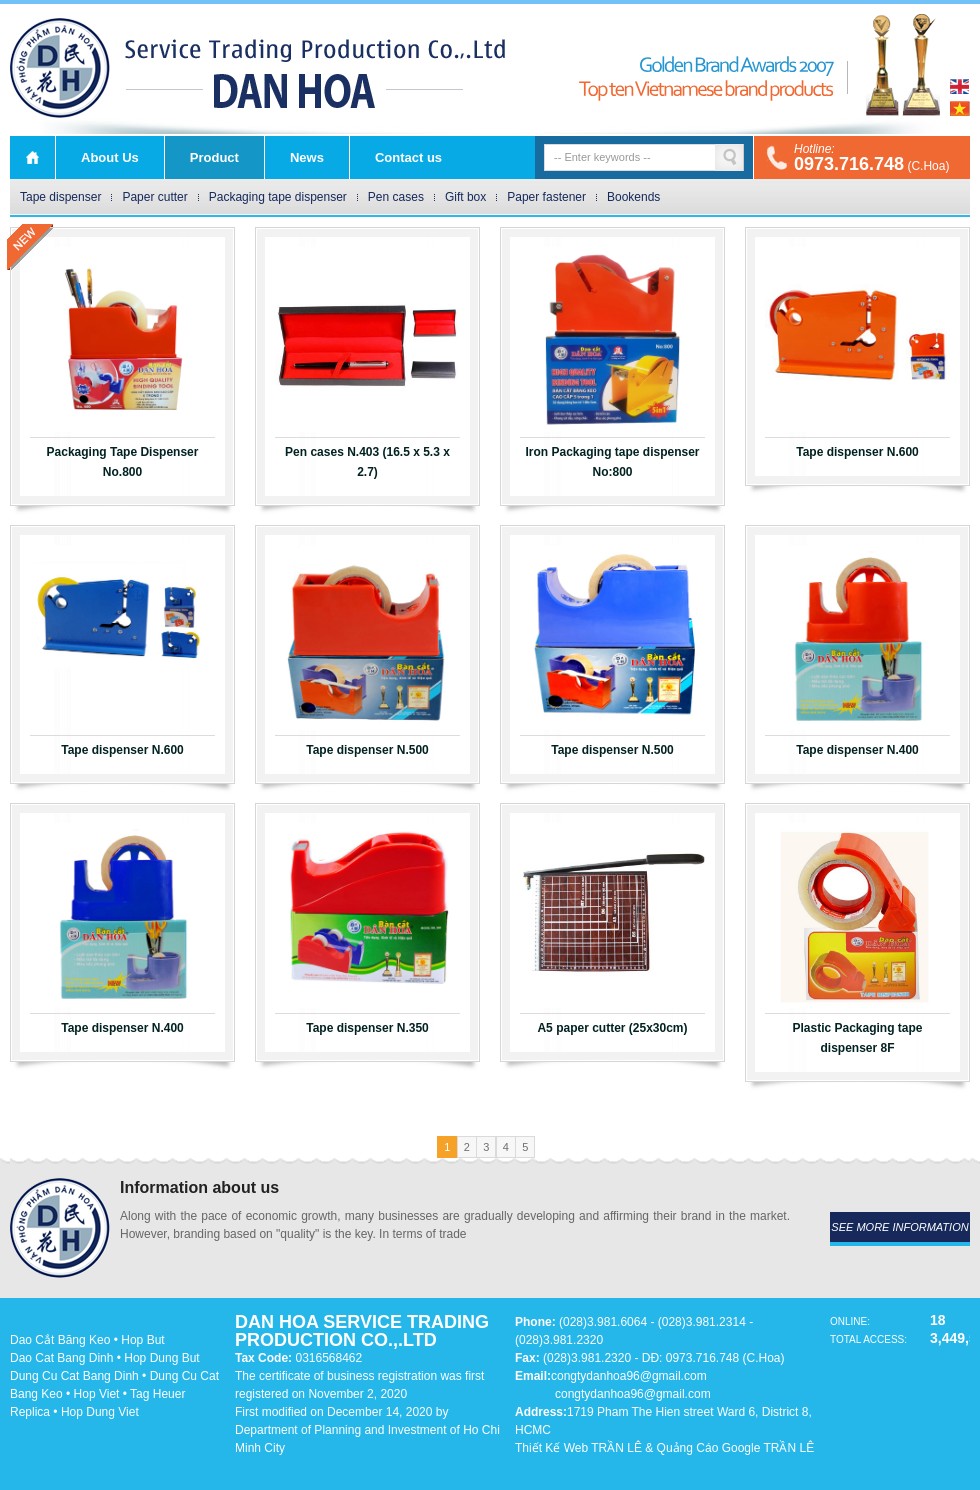 This screenshot has height=1490, width=980. Describe the element at coordinates (857, 750) in the screenshot. I see `Tape dispenser N.400` at that location.